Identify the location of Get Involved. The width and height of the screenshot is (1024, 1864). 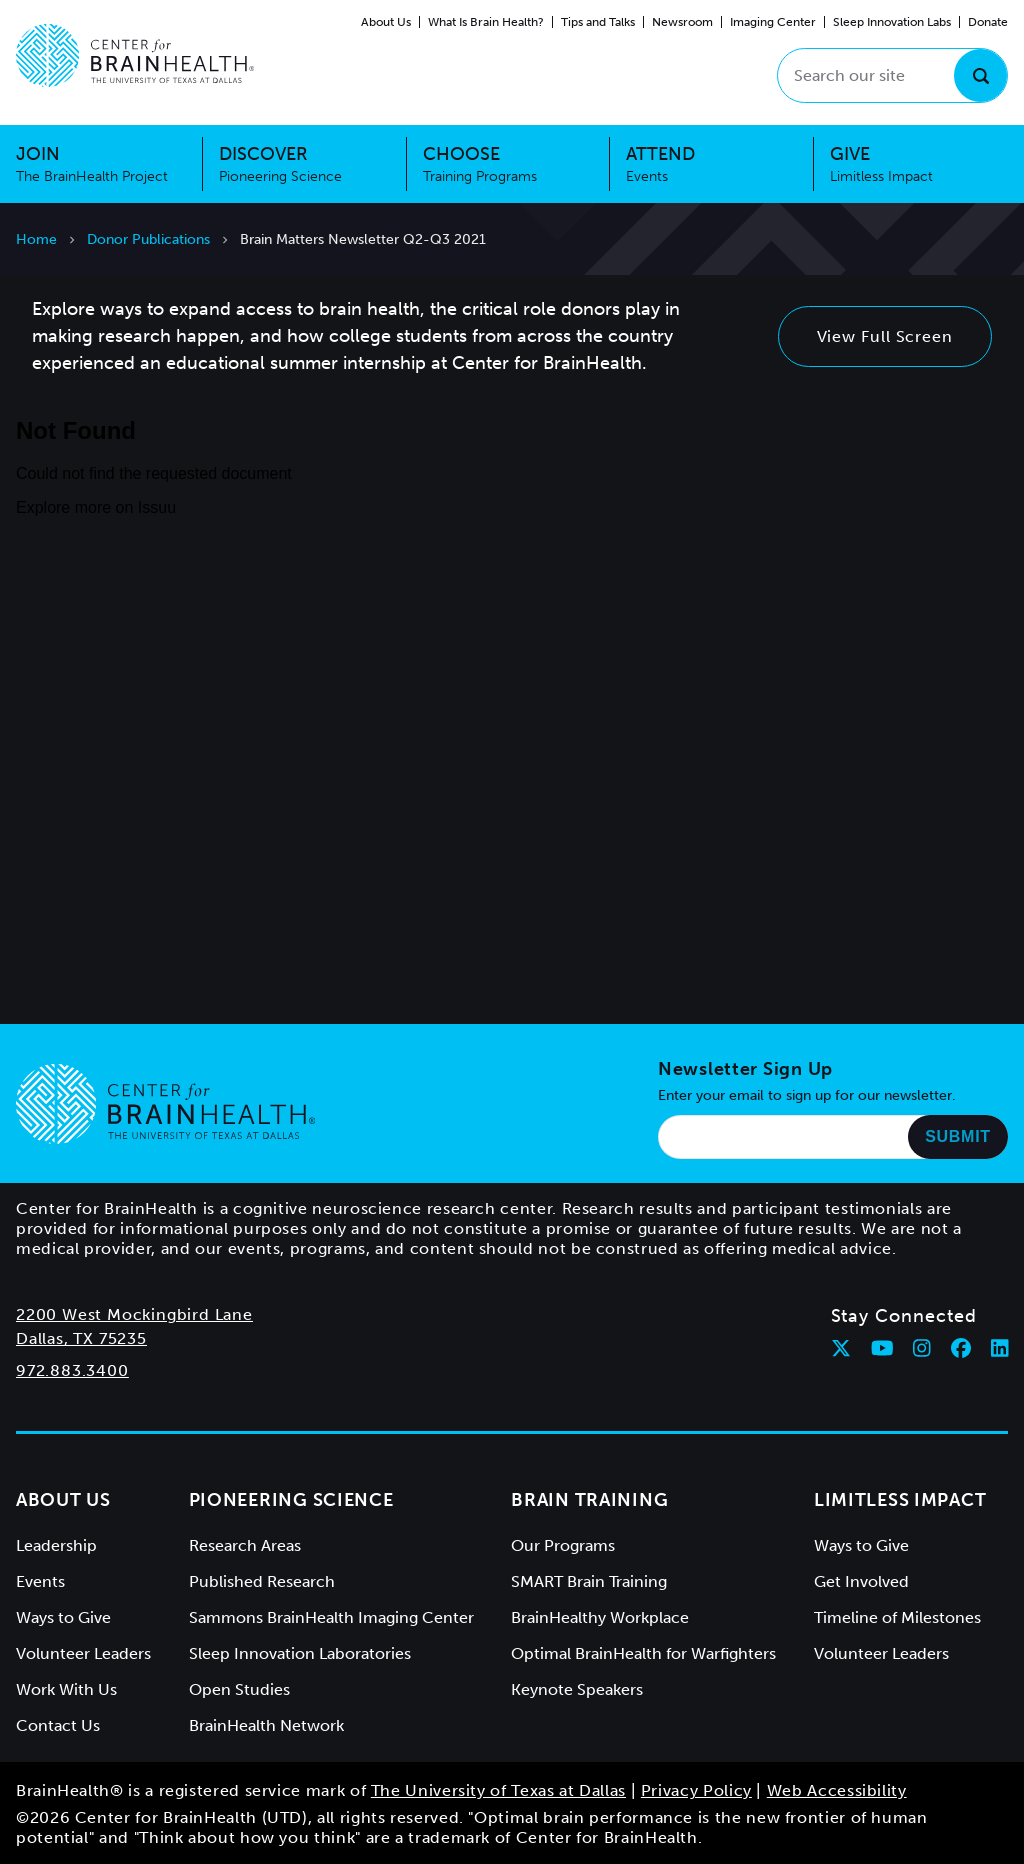
(861, 1581).